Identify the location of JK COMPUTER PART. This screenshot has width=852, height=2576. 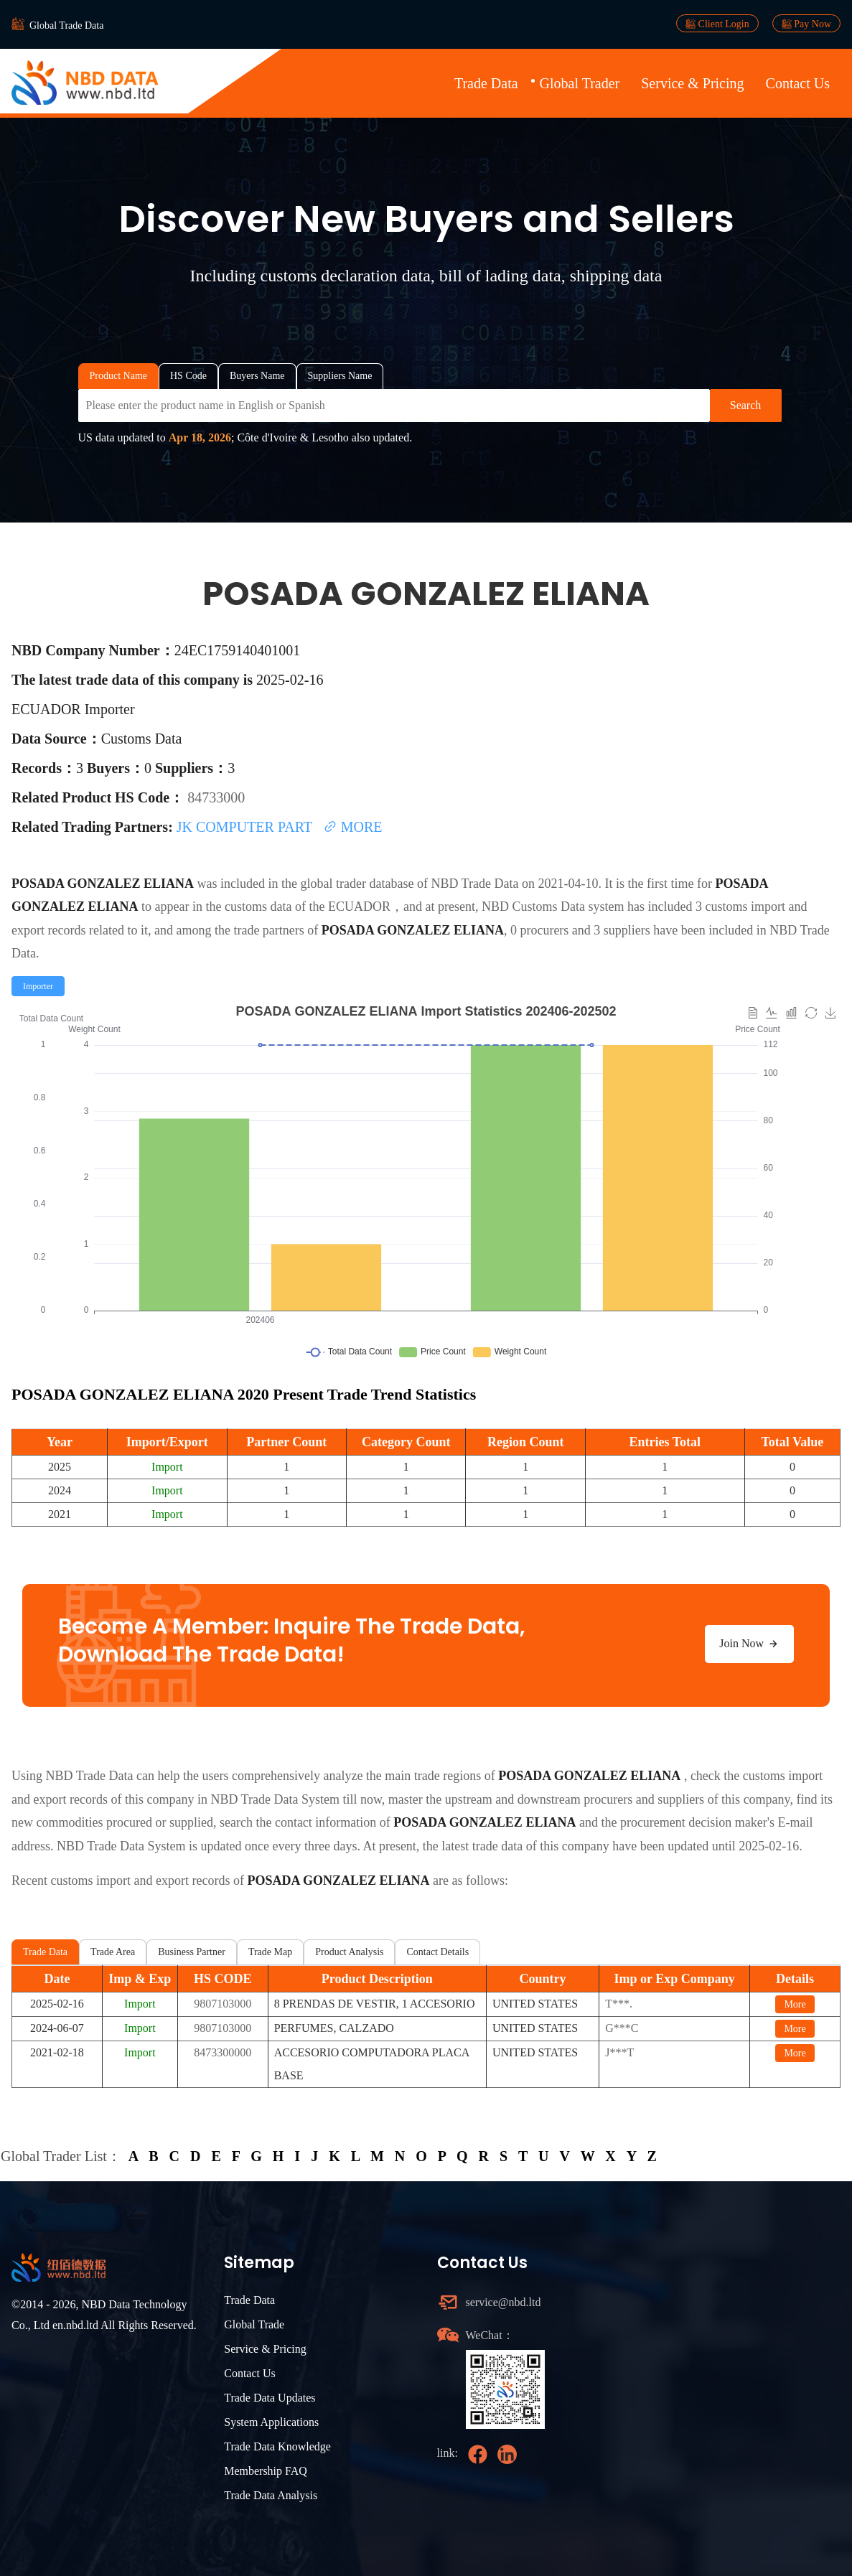
(246, 827).